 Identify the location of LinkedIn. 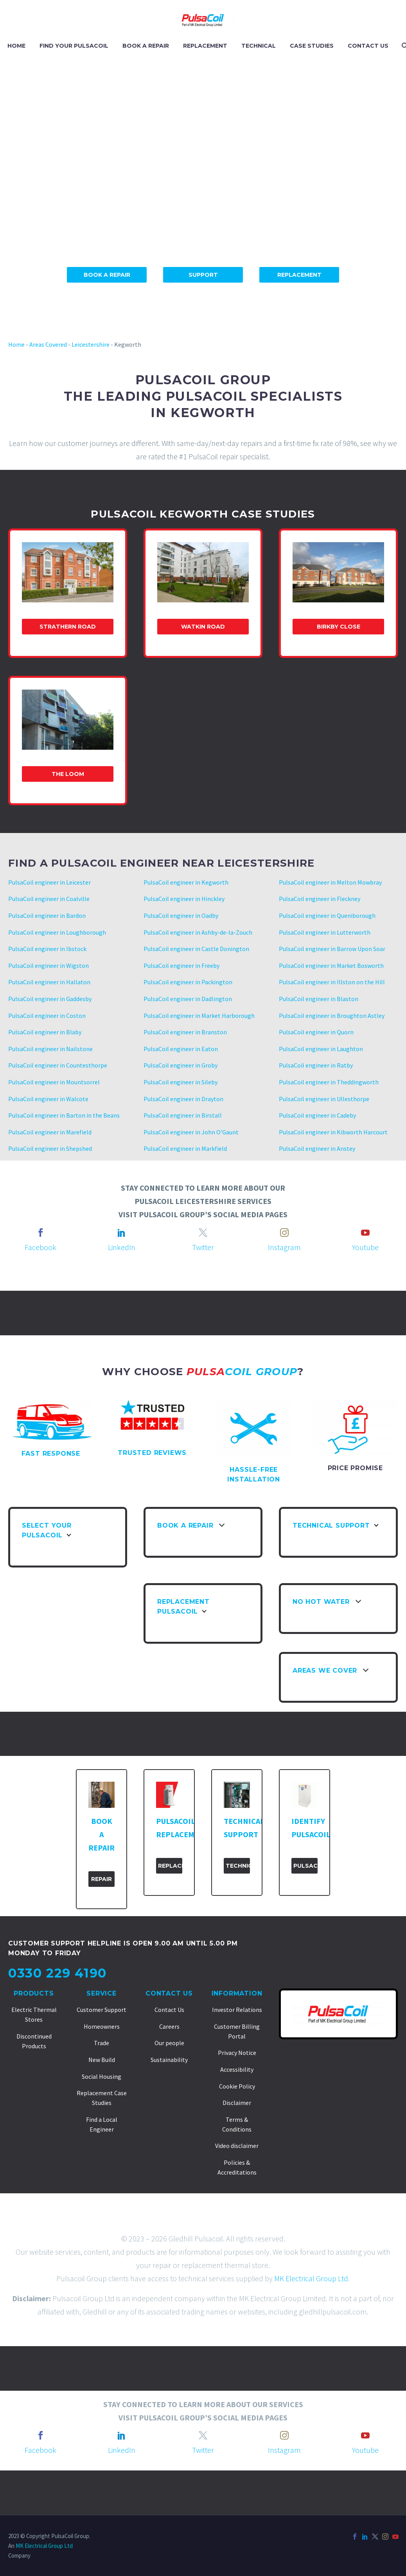
(121, 1247).